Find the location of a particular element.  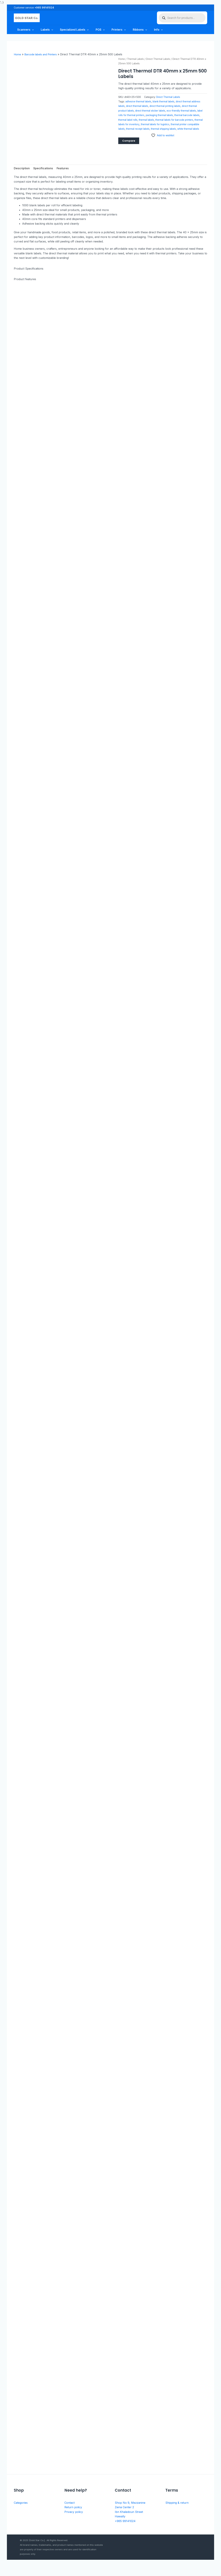

thermal labels for logistics is located at coordinates (187, 124).